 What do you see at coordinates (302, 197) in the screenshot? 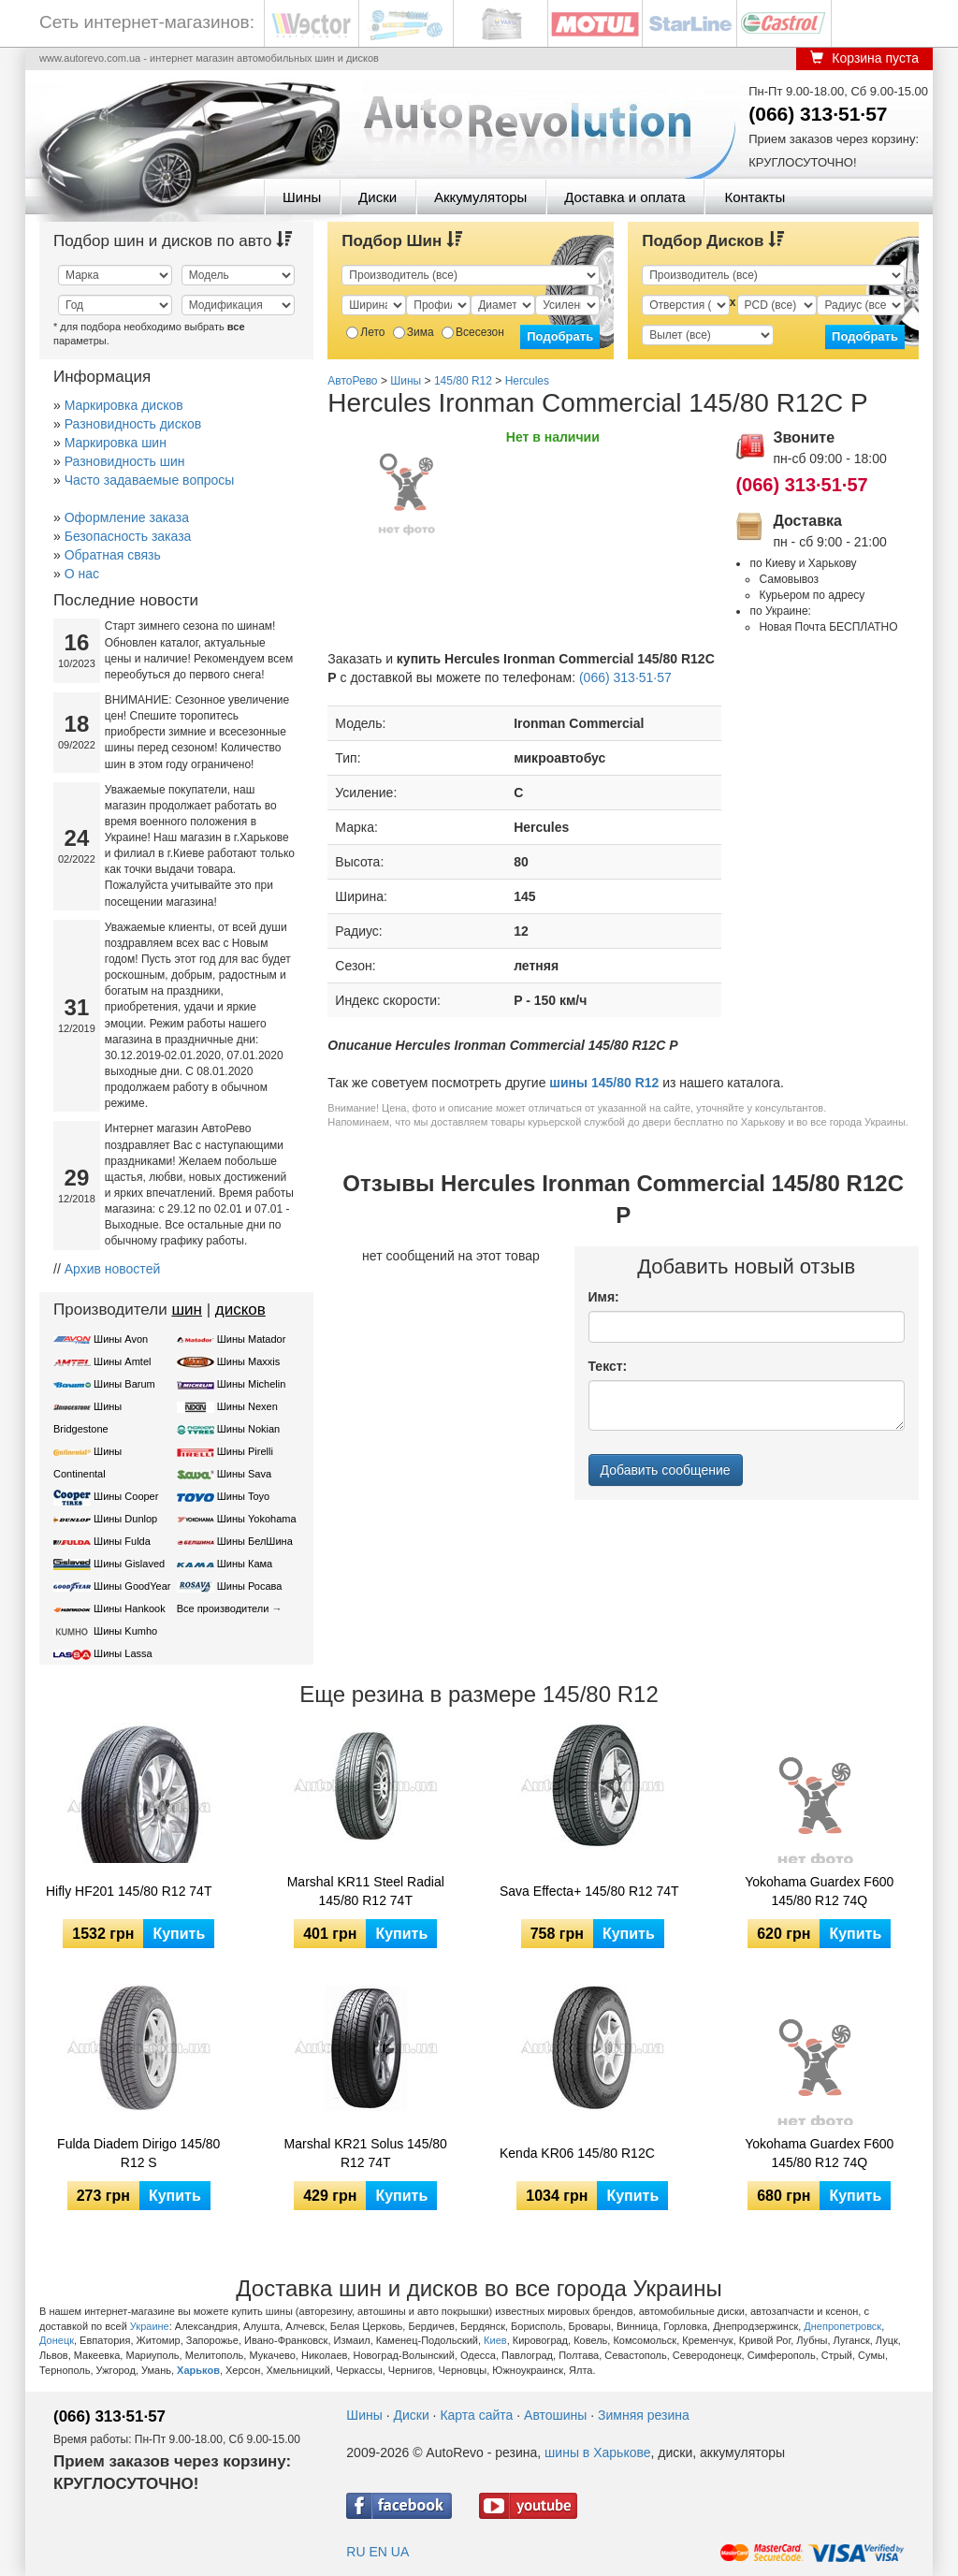
I see `Шины` at bounding box center [302, 197].